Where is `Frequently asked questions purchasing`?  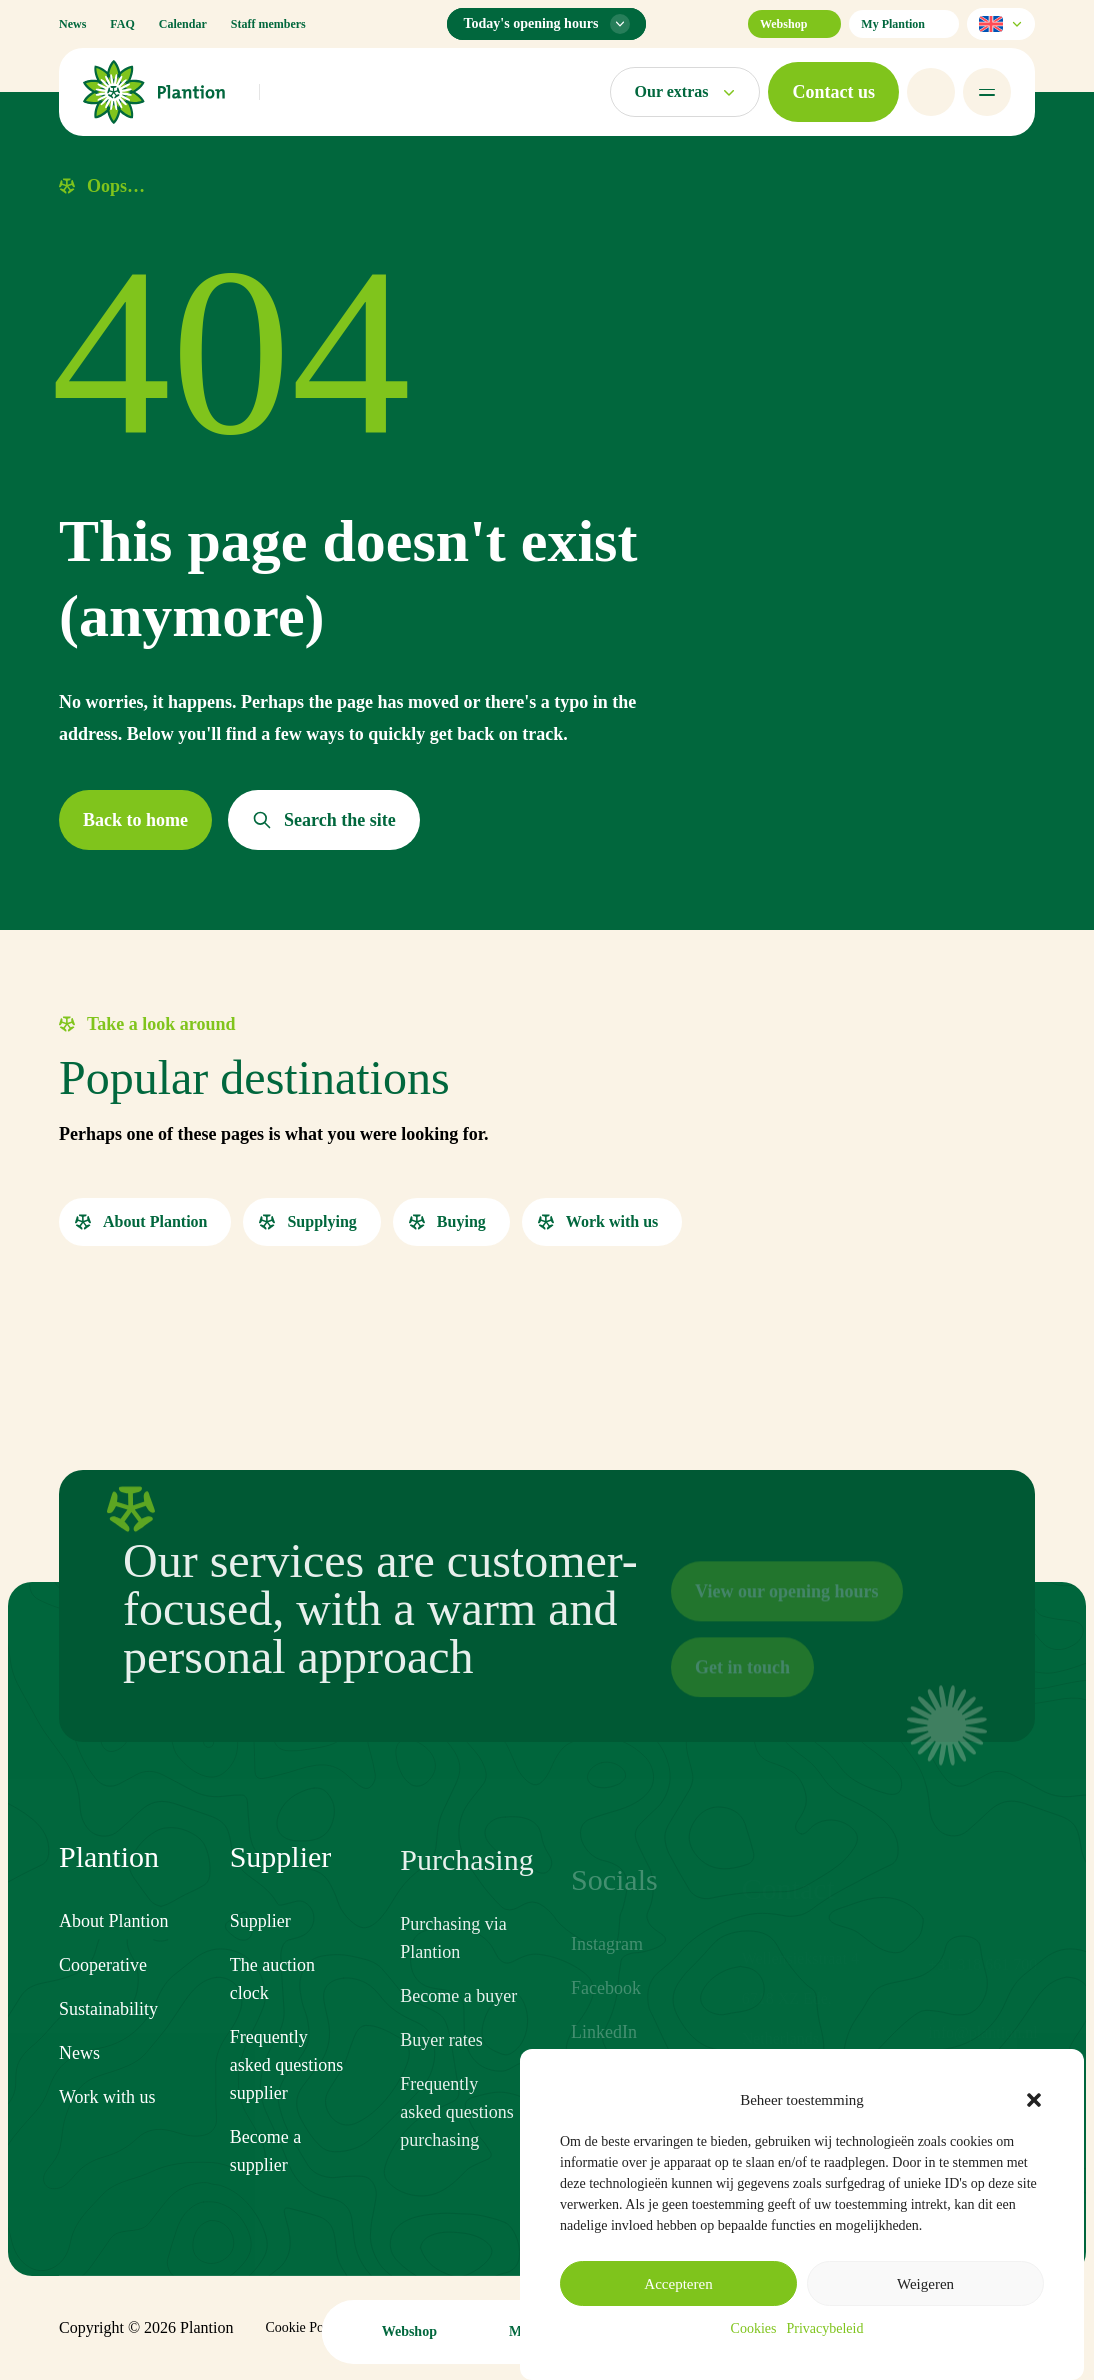
Frequently asked questions purchasing is located at coordinates (456, 2141).